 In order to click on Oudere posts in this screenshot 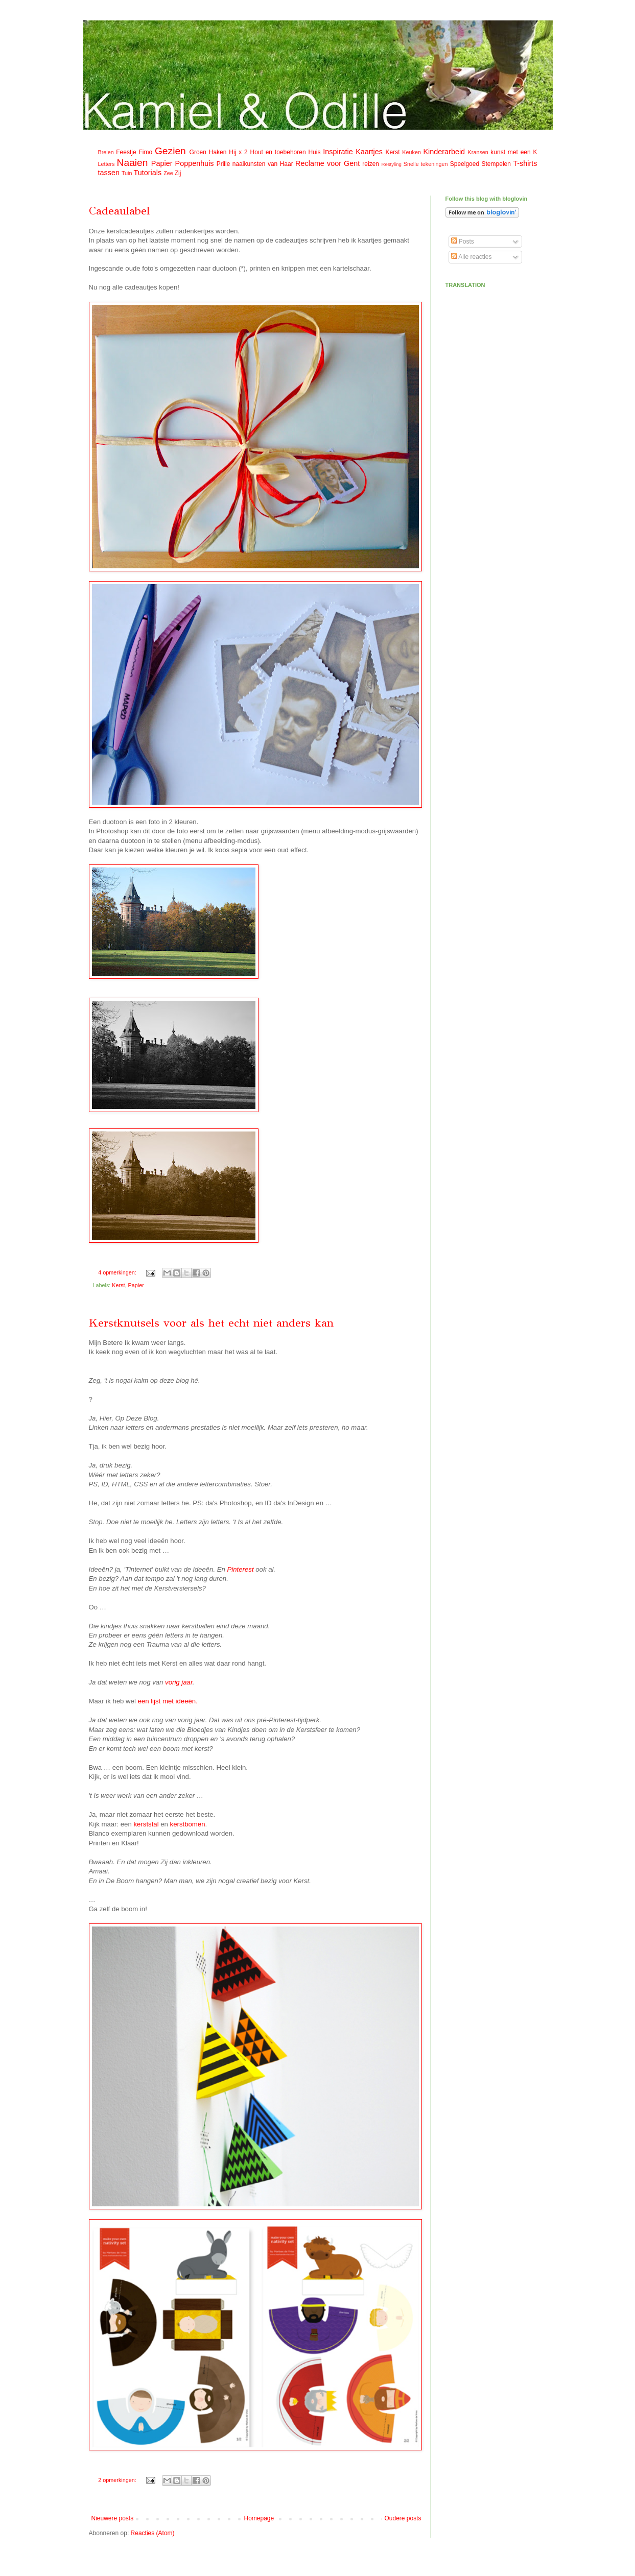, I will do `click(402, 2518)`.